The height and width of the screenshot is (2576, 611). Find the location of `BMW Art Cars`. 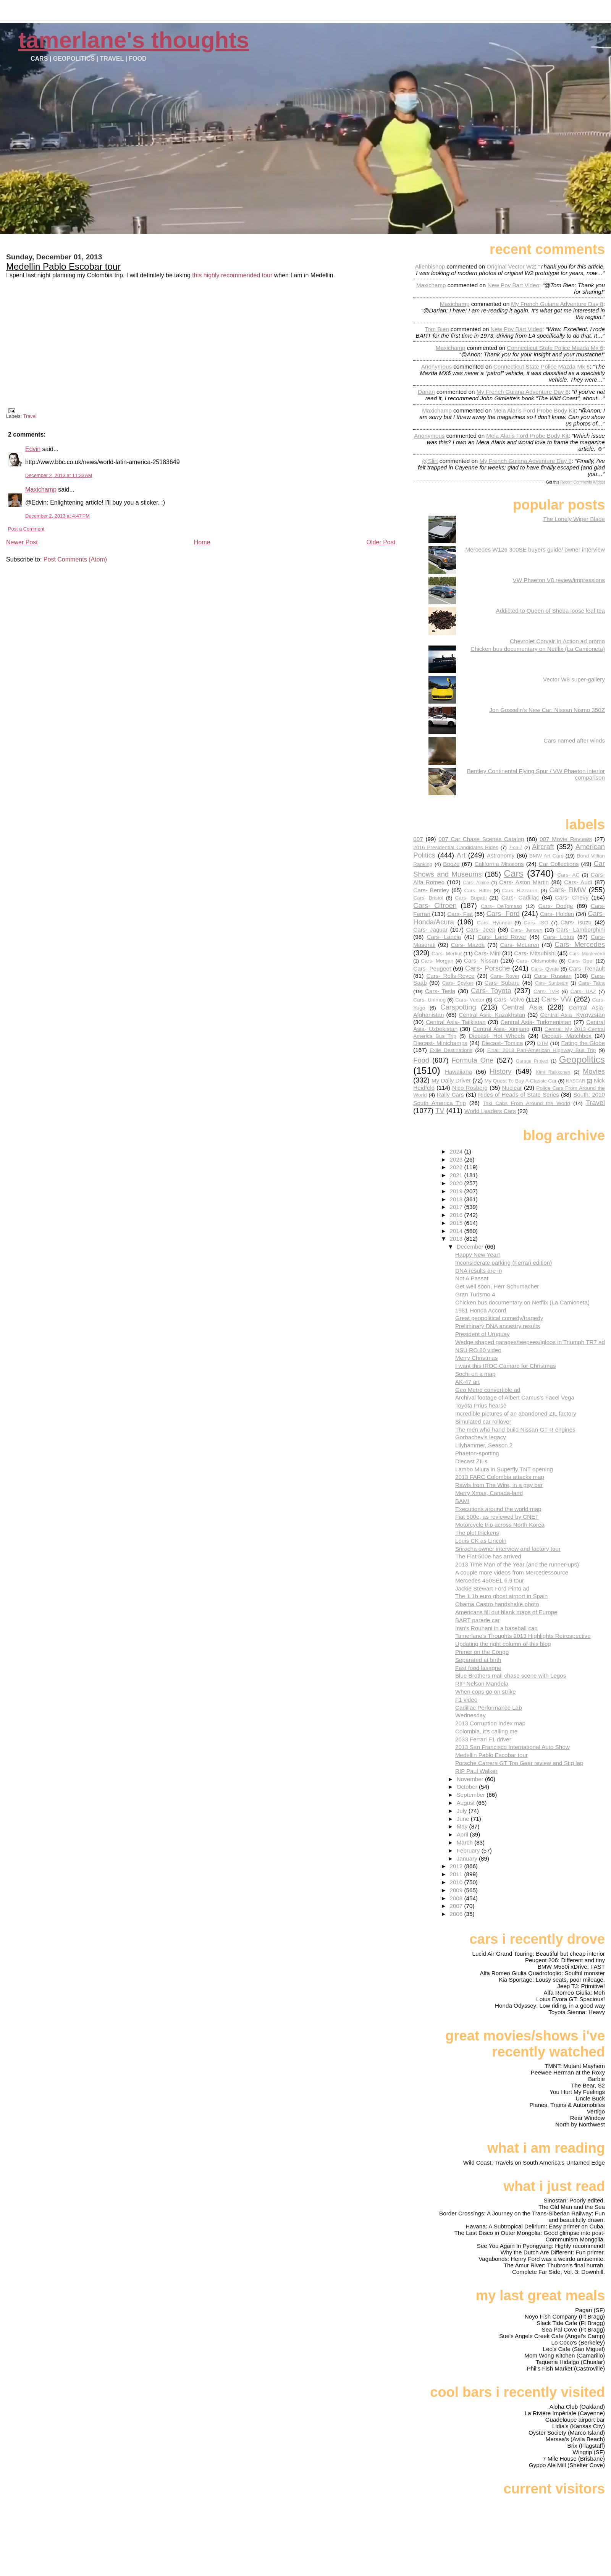

BMW Art Cars is located at coordinates (546, 856).